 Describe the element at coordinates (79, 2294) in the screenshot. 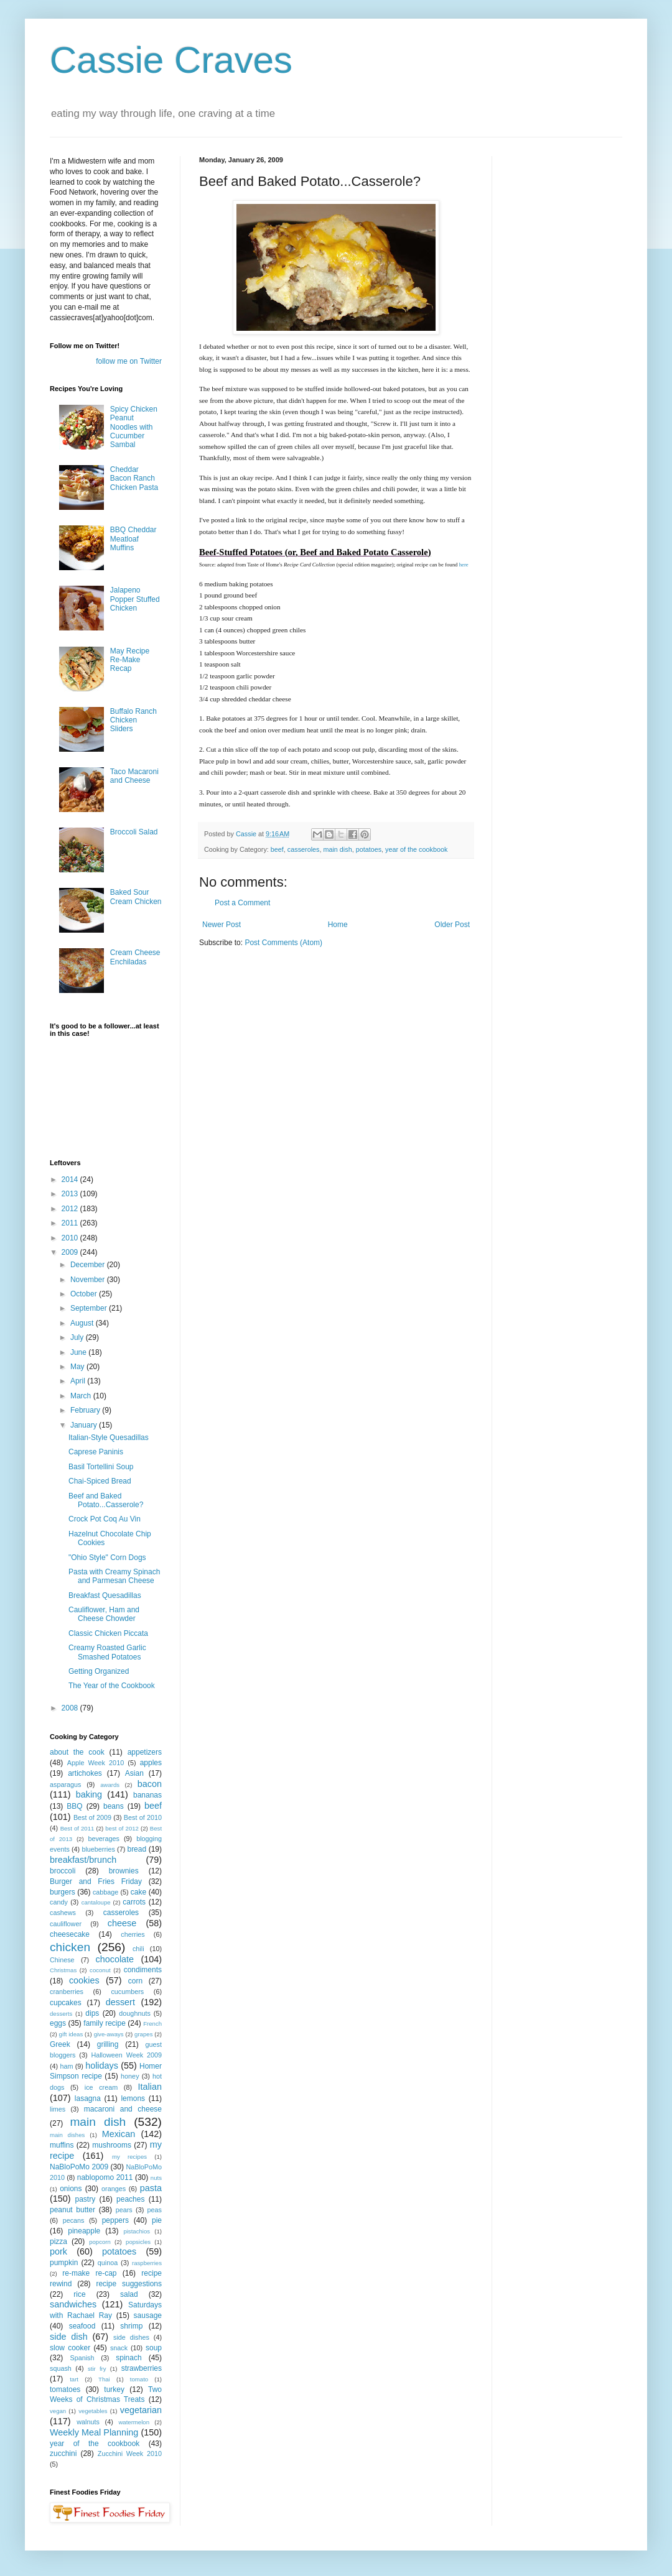

I see `rice` at that location.